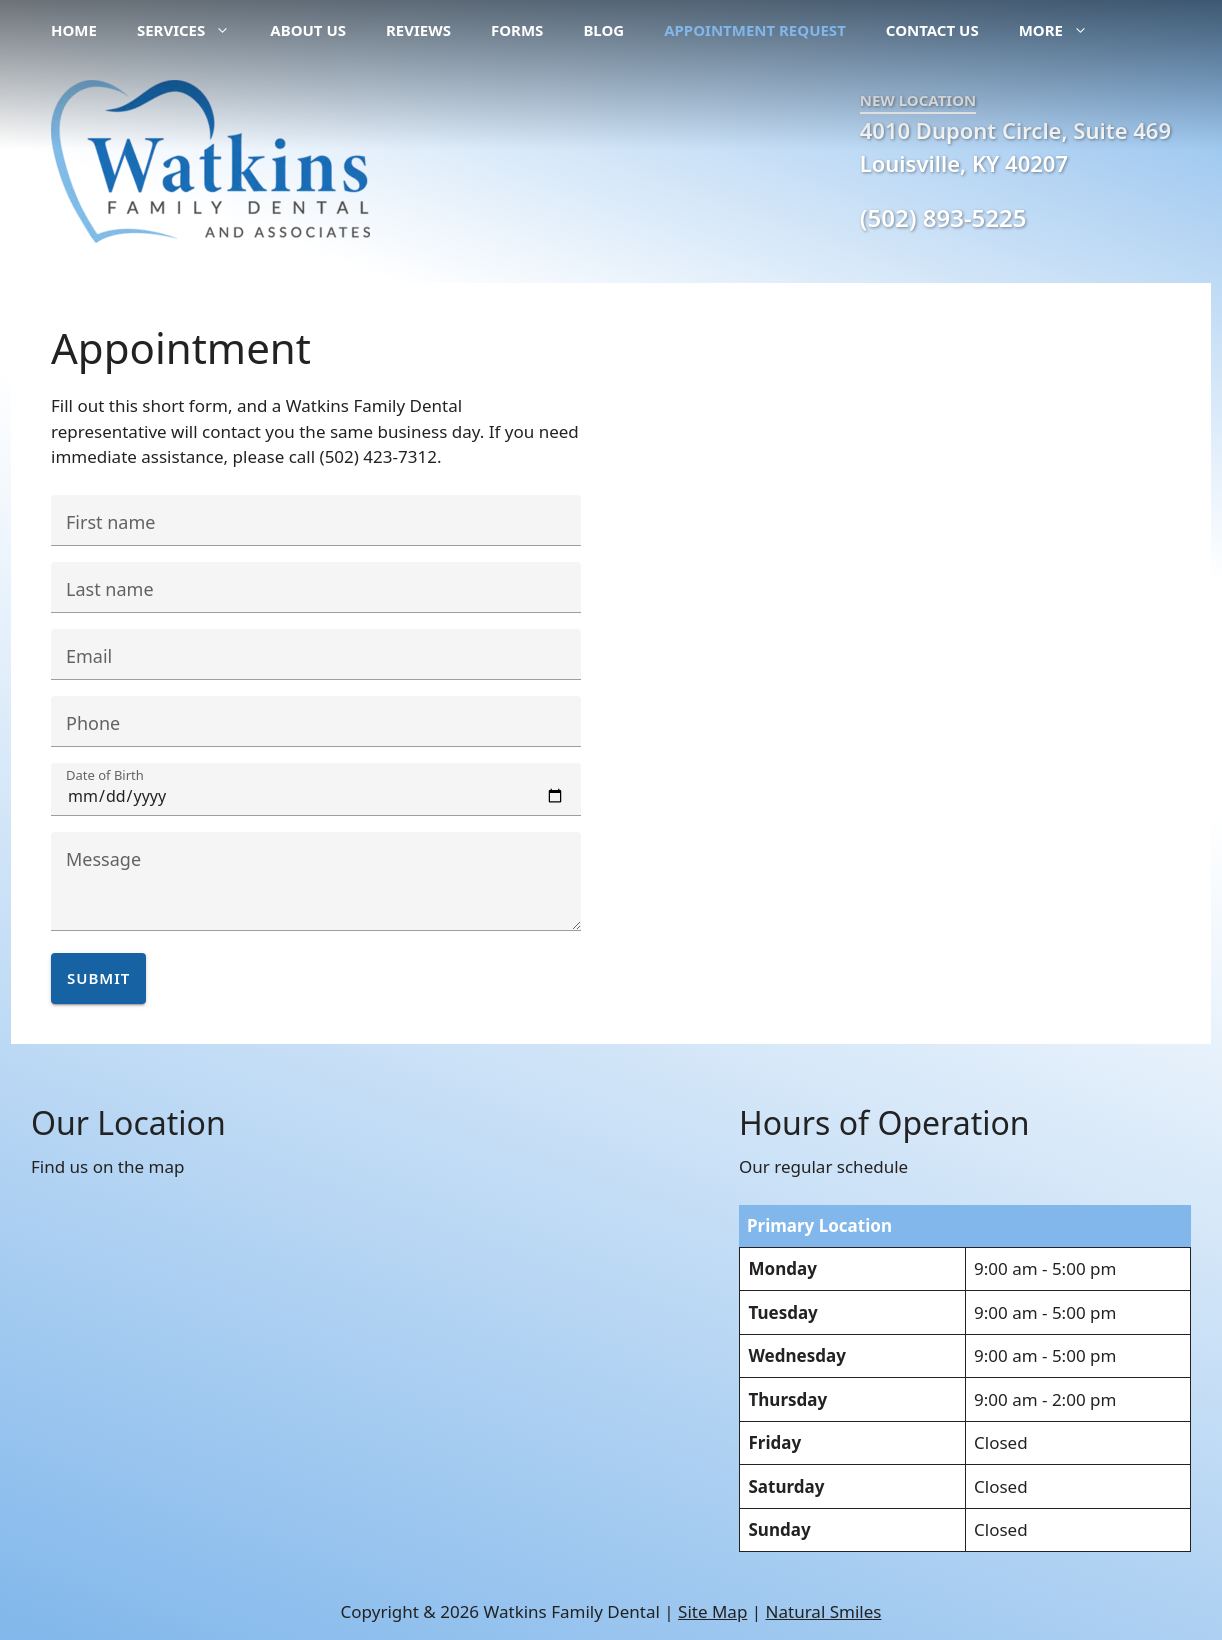 This screenshot has height=1640, width=1222. What do you see at coordinates (755, 30) in the screenshot?
I see `Appointment Request` at bounding box center [755, 30].